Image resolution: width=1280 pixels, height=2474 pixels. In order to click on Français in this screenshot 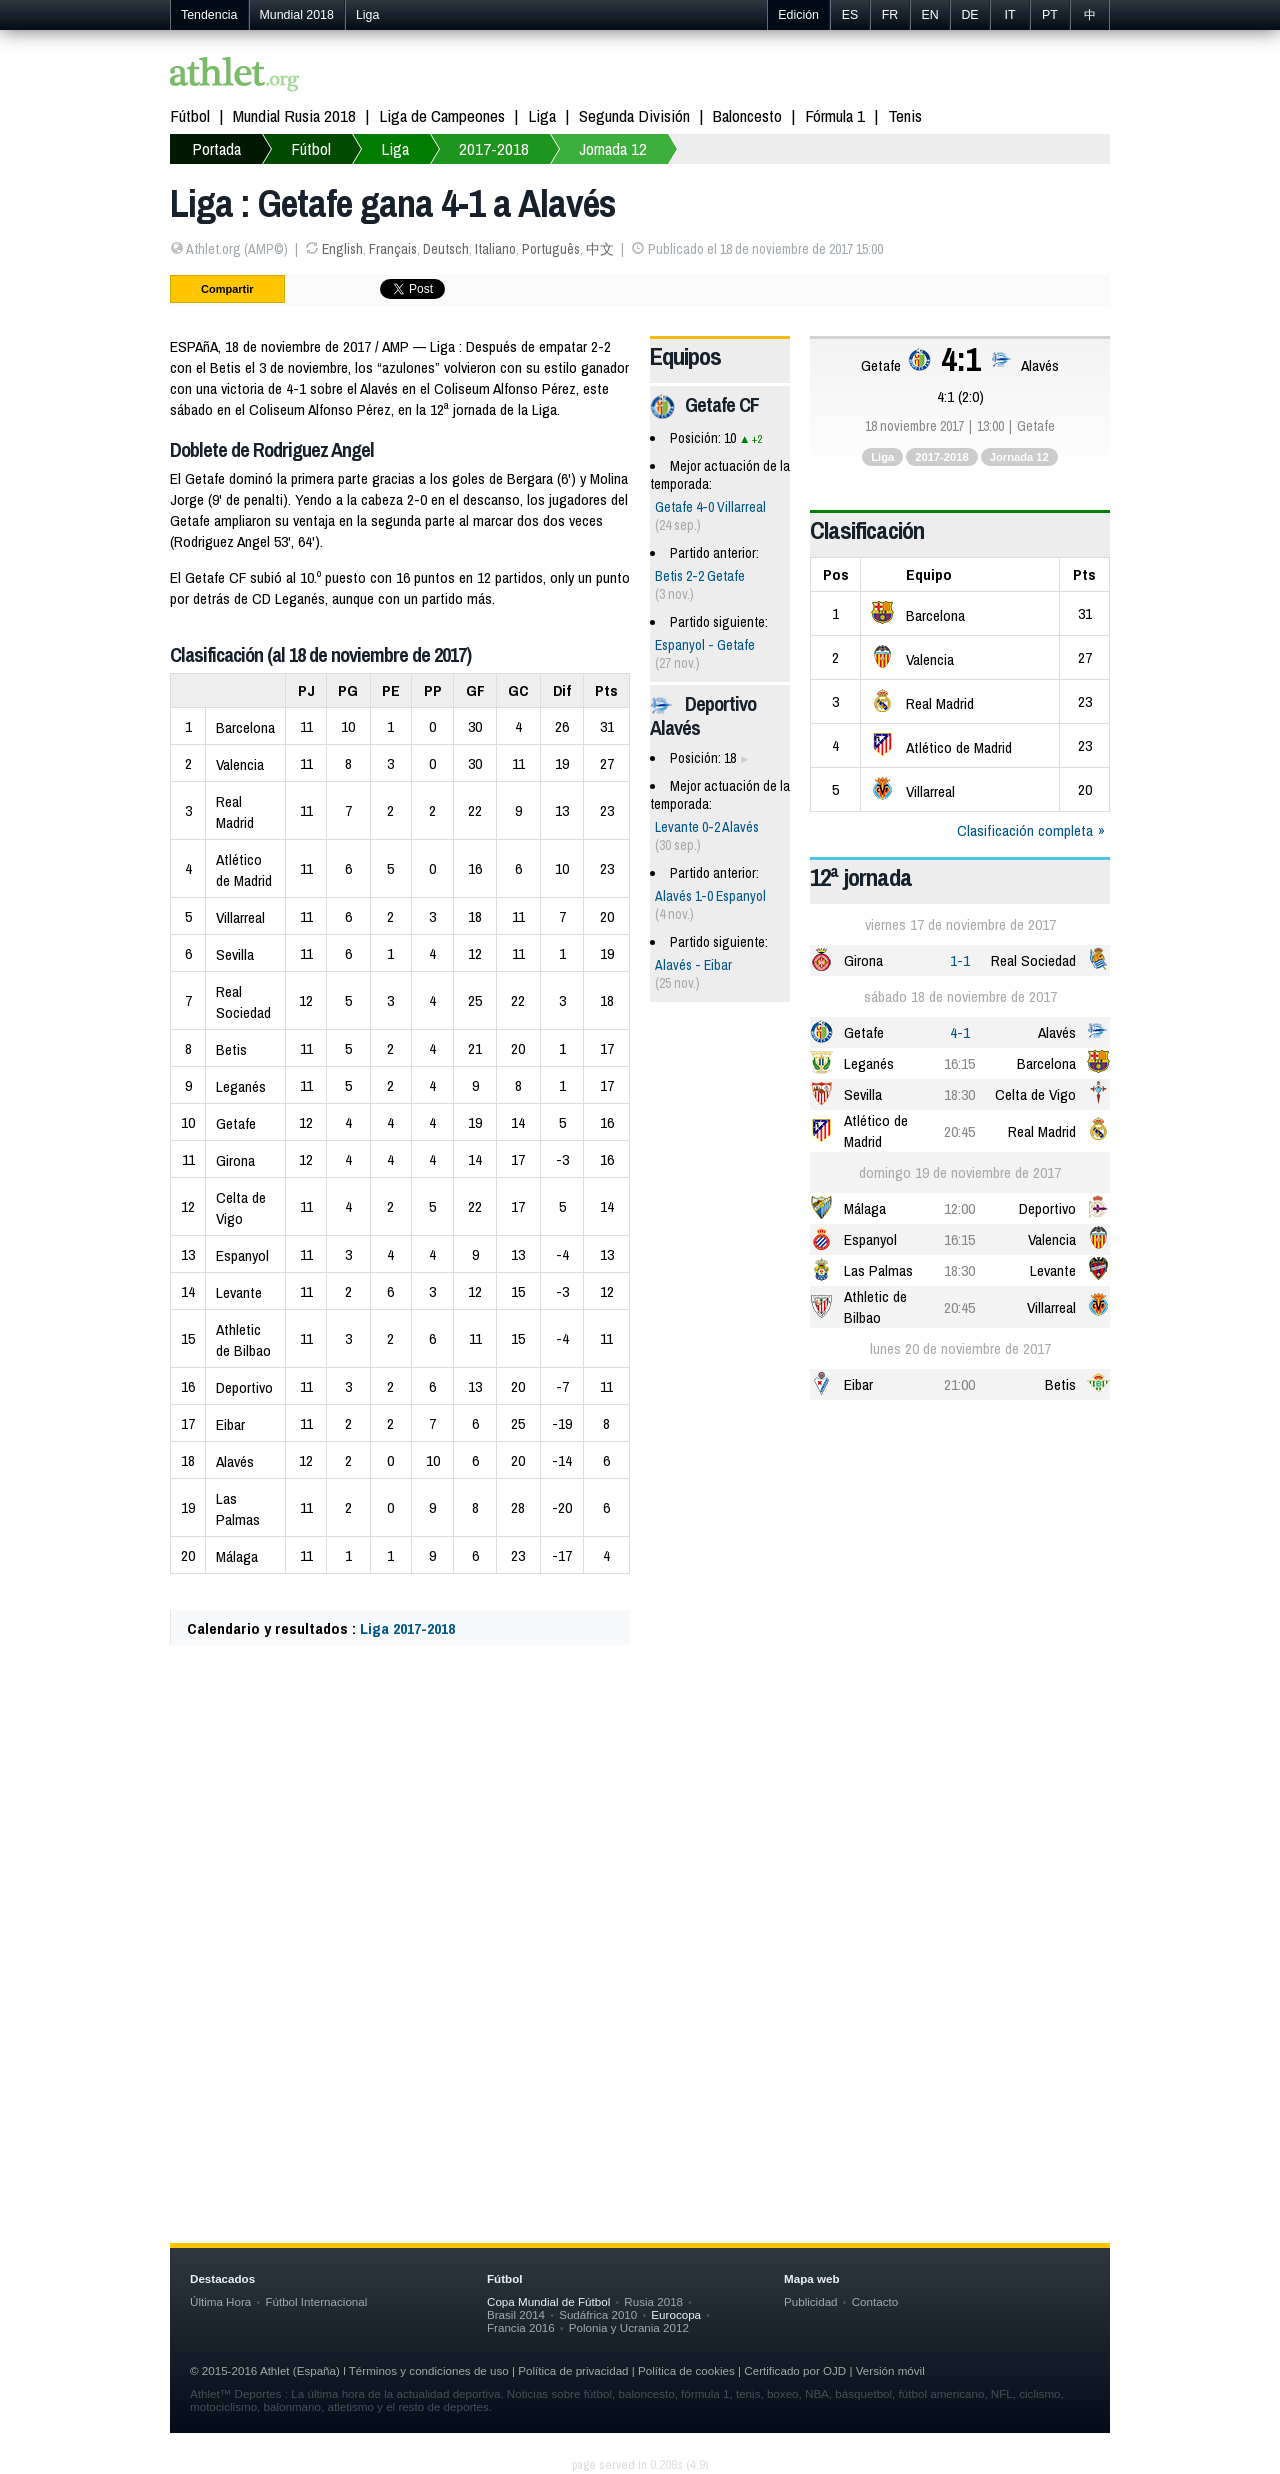, I will do `click(393, 249)`.